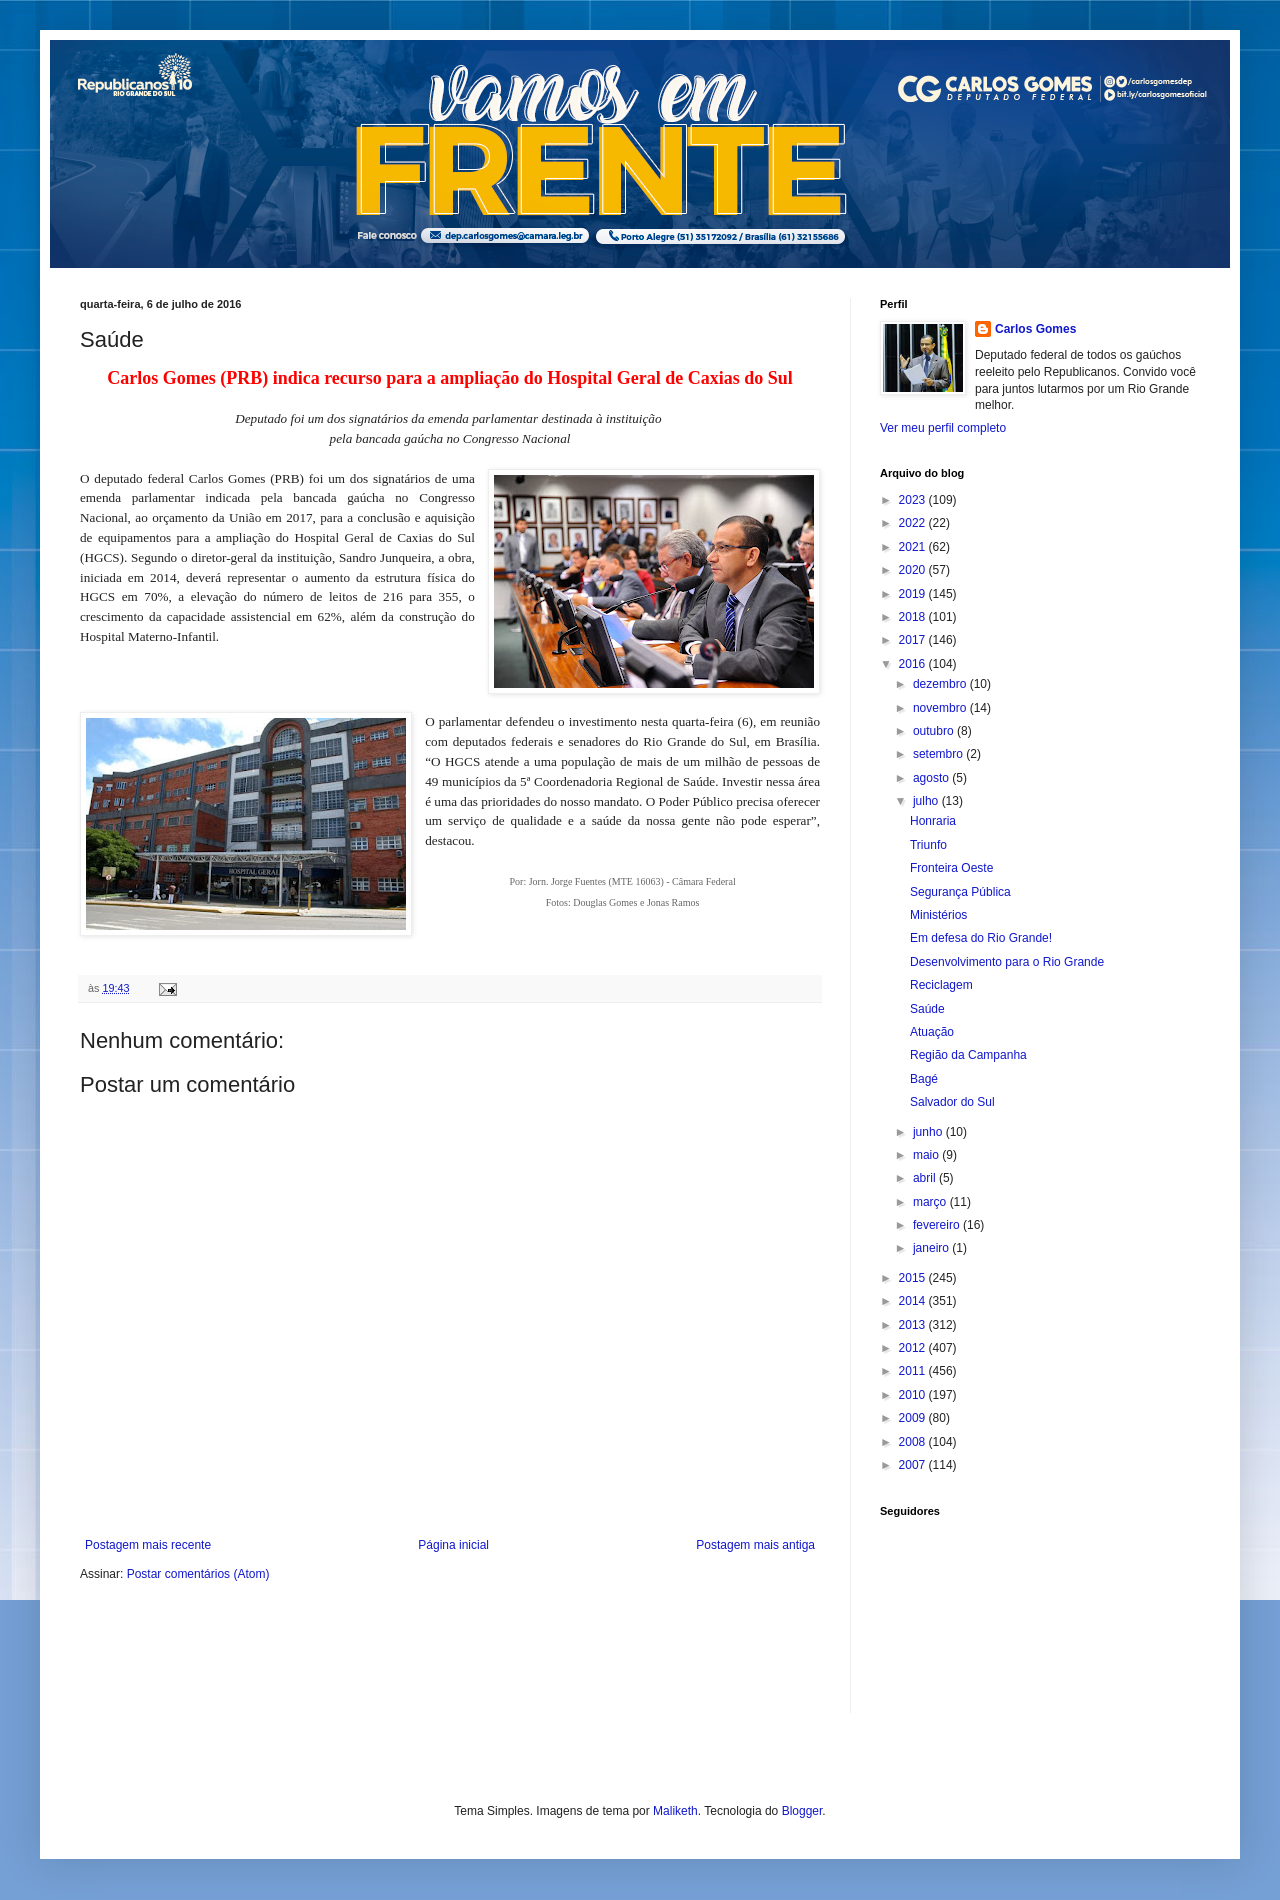  Describe the element at coordinates (914, 640) in the screenshot. I see `2017` at that location.